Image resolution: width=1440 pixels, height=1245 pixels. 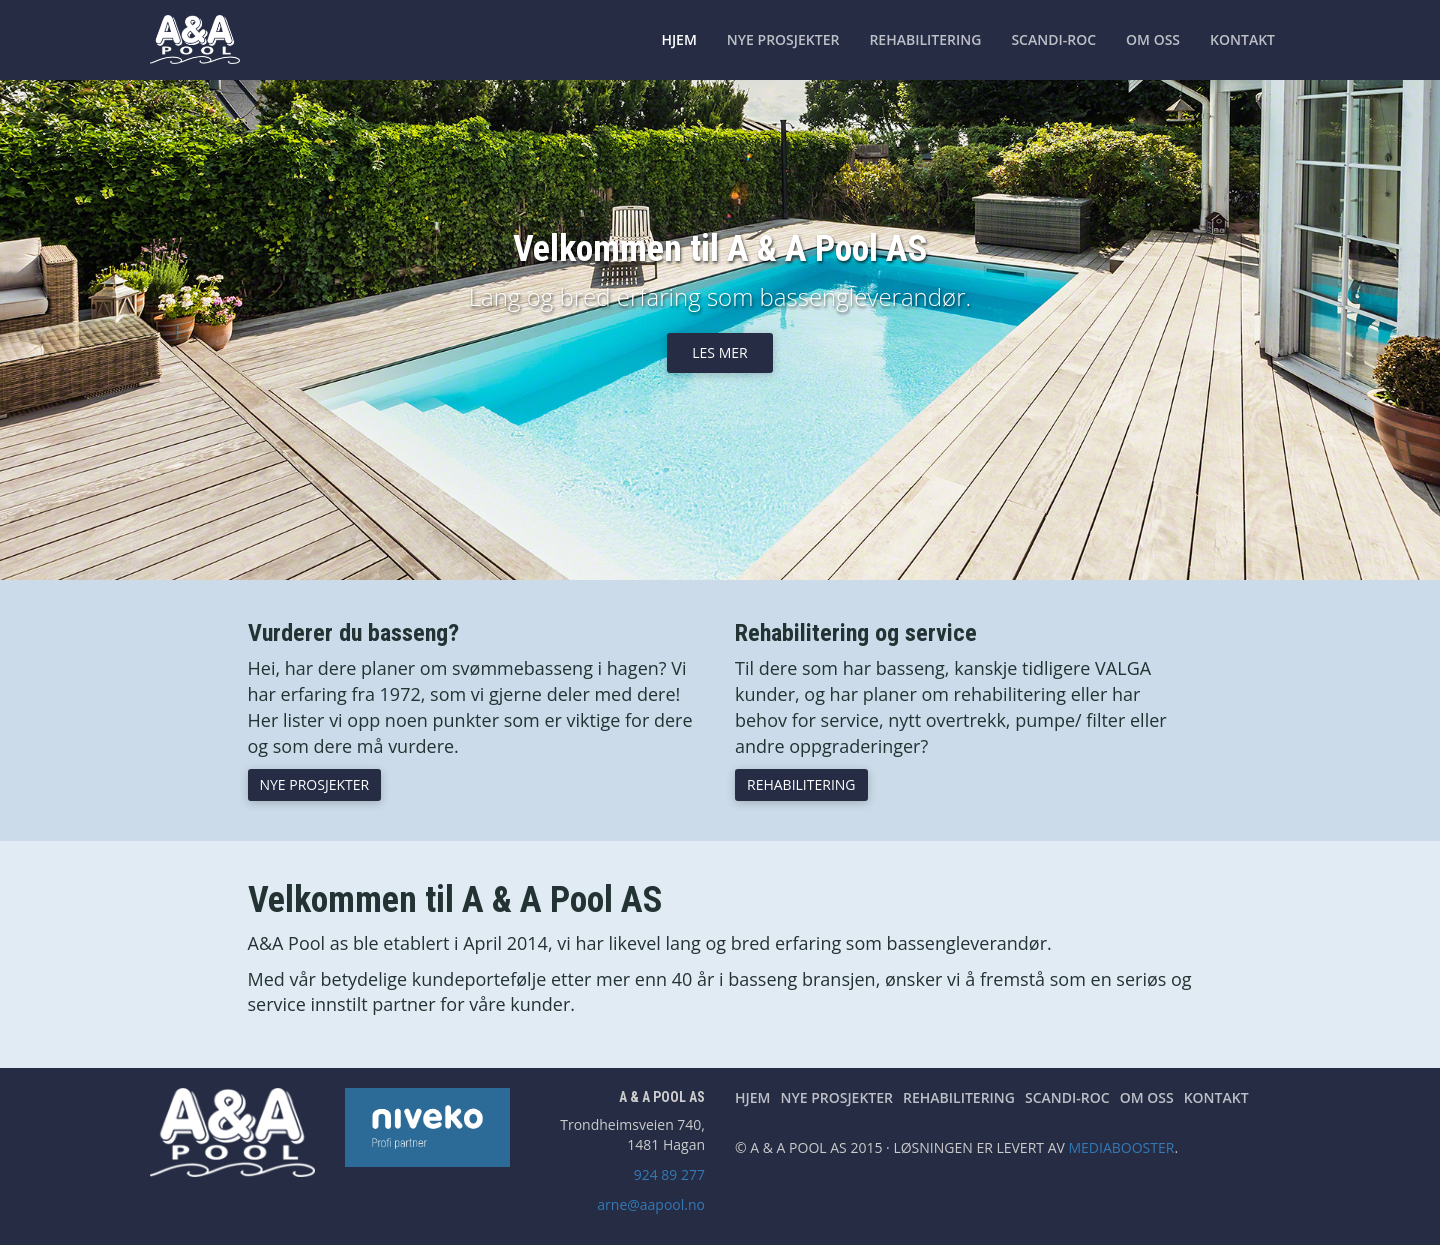 I want to click on arne@aapool.no, so click(x=651, y=1204).